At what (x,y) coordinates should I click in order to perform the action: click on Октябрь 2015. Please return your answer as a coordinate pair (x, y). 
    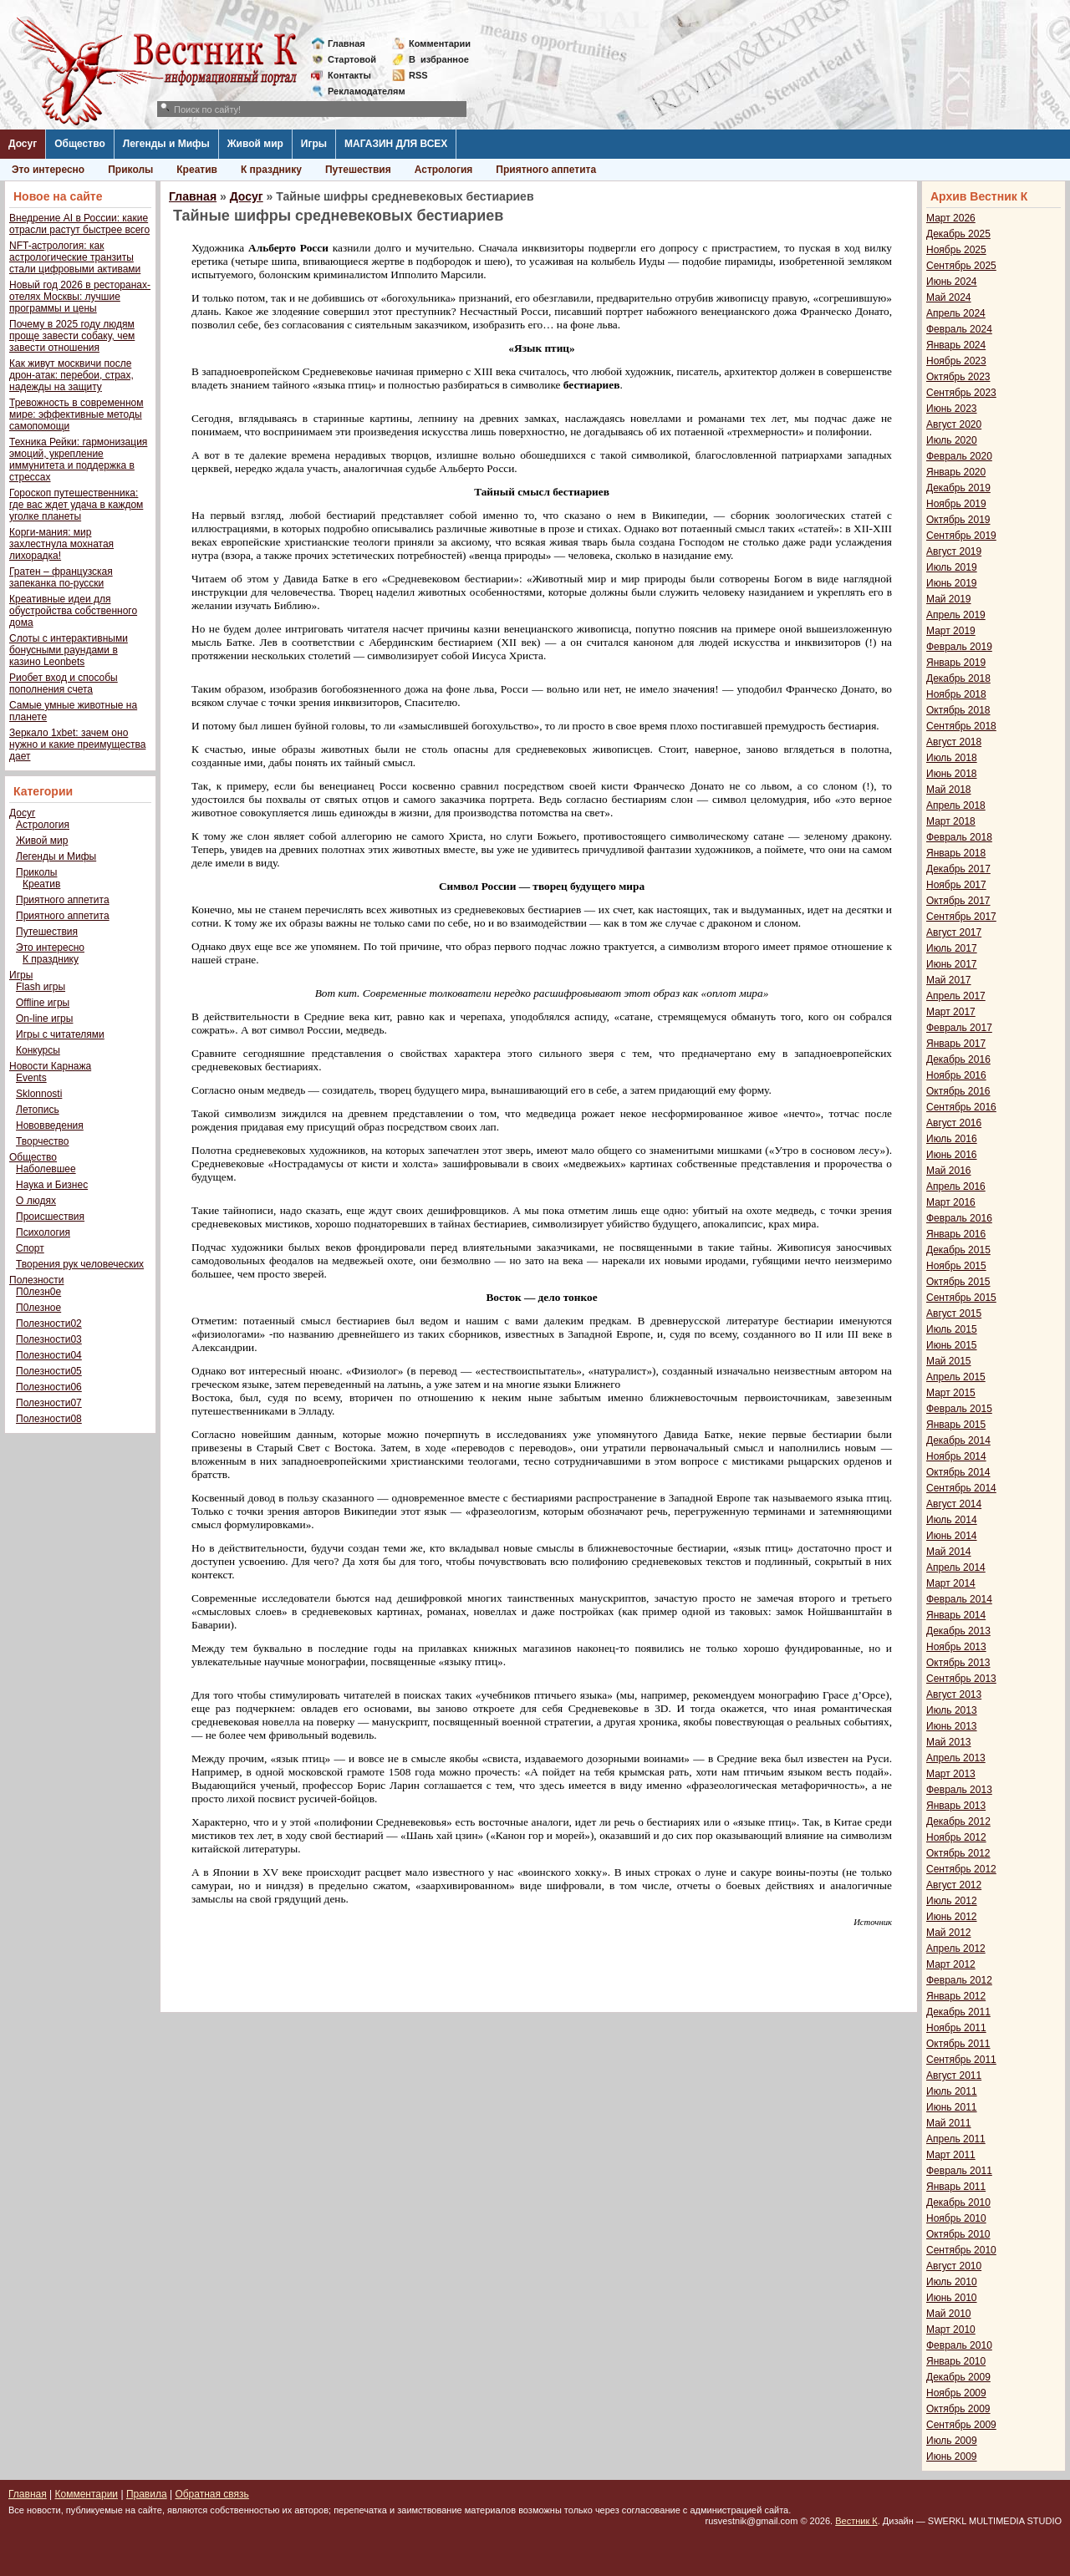
    Looking at the image, I should click on (958, 1282).